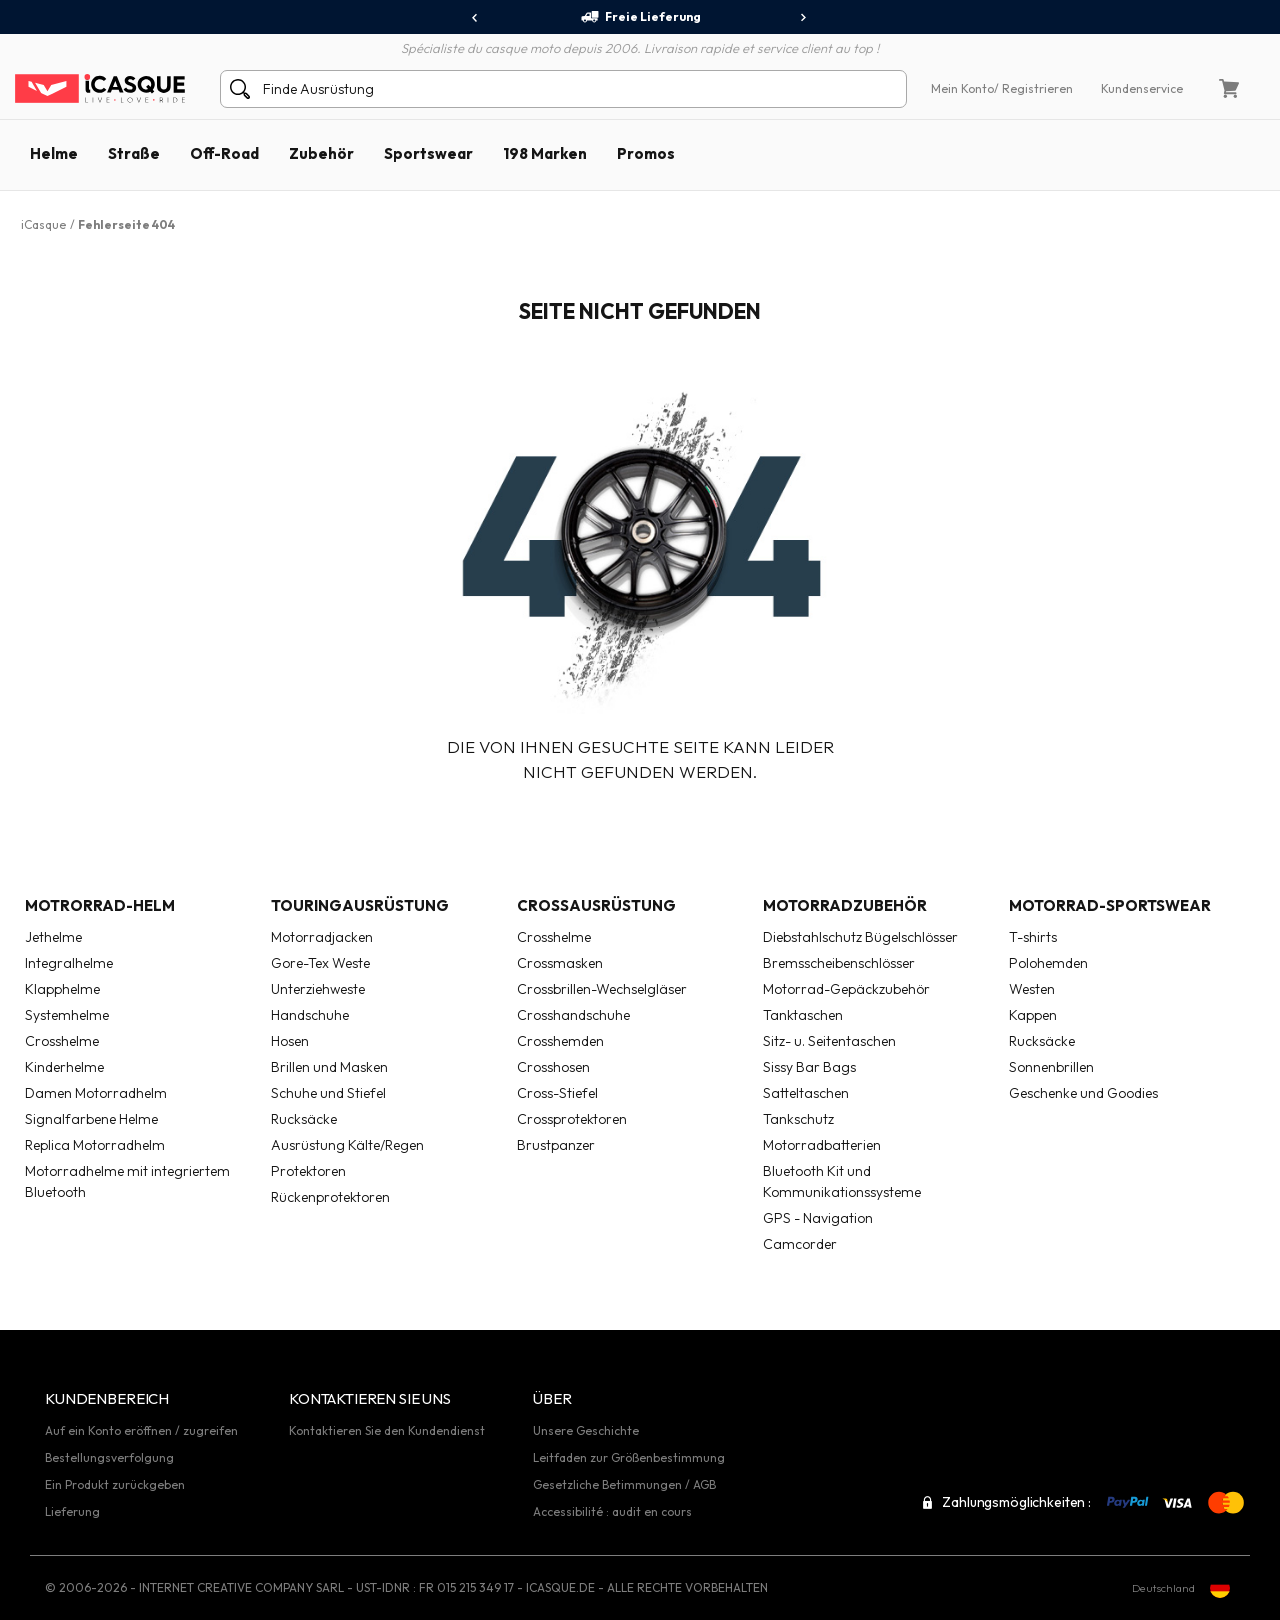 This screenshot has width=1280, height=1620. What do you see at coordinates (1032, 989) in the screenshot?
I see `Westen` at bounding box center [1032, 989].